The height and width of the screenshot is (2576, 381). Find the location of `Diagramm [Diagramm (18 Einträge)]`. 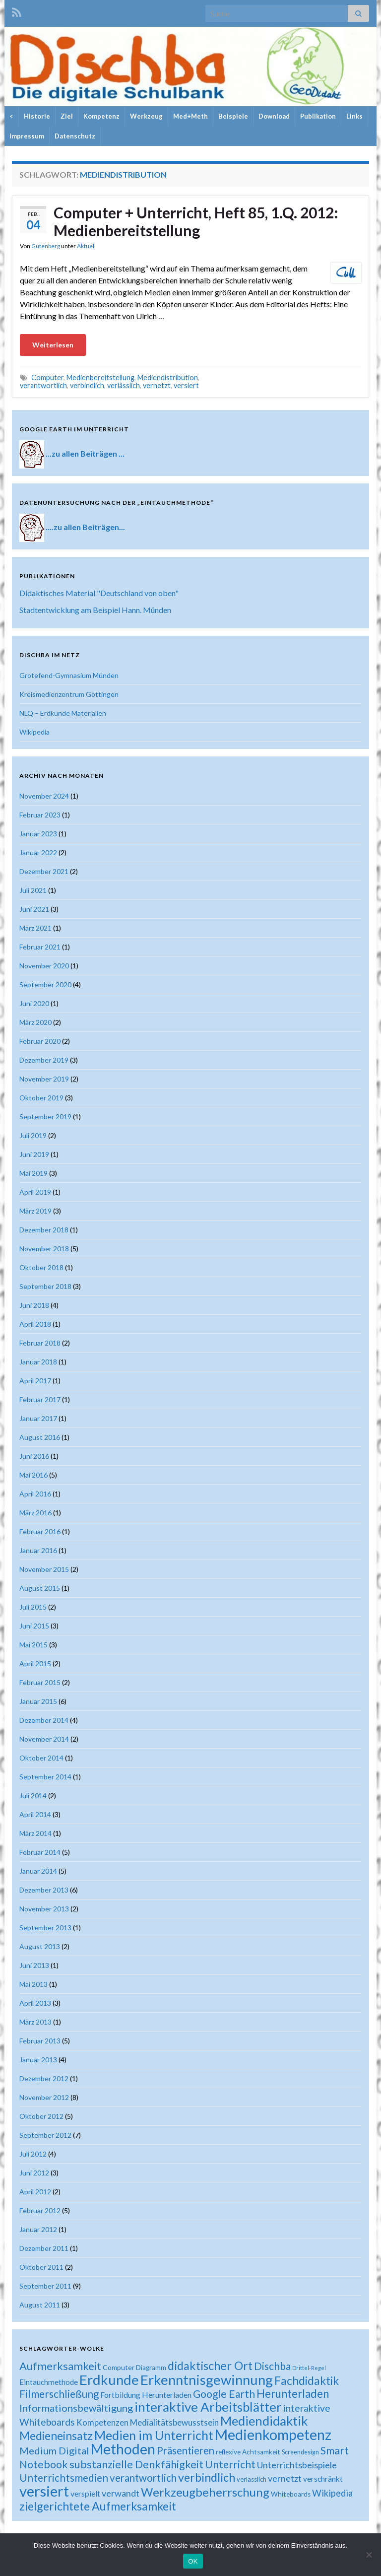

Diagramm [Diagramm (18 Einträge)] is located at coordinates (151, 2368).